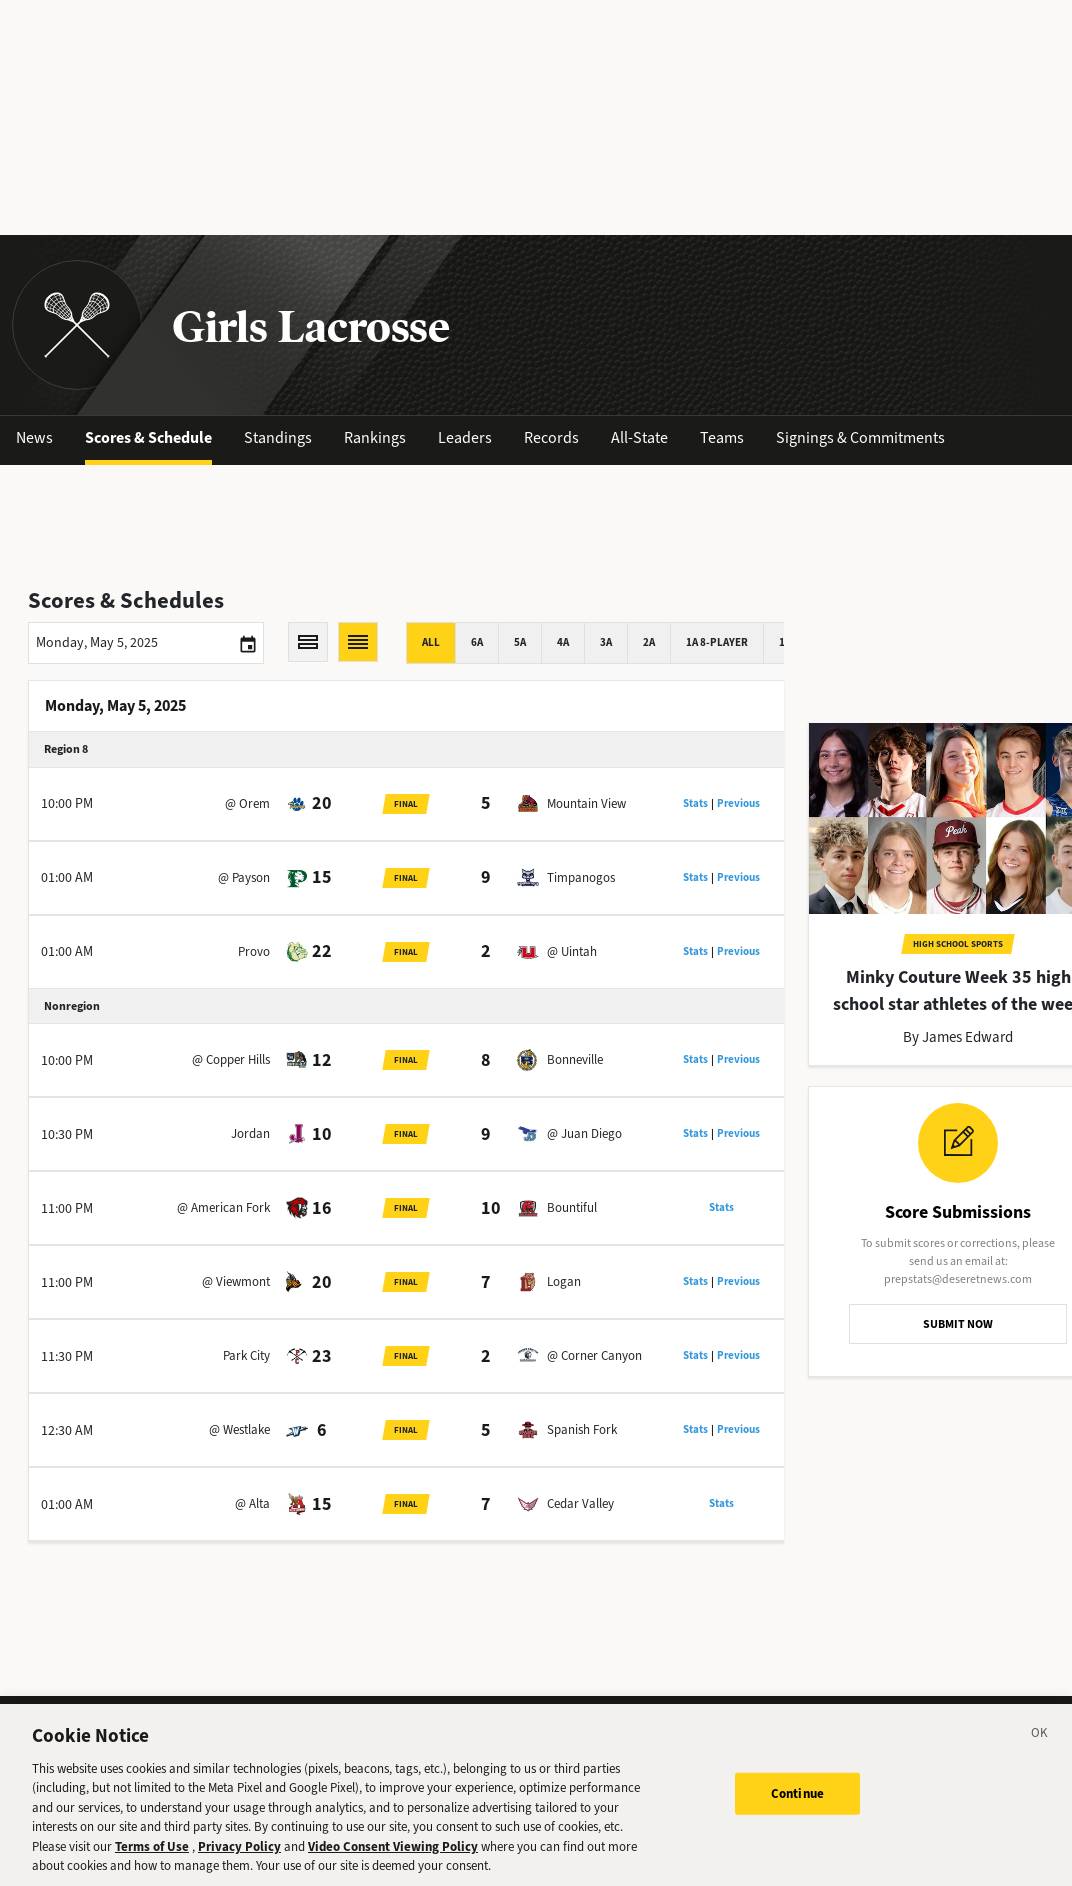 The width and height of the screenshot is (1072, 1886). I want to click on Provo, so click(254, 951).